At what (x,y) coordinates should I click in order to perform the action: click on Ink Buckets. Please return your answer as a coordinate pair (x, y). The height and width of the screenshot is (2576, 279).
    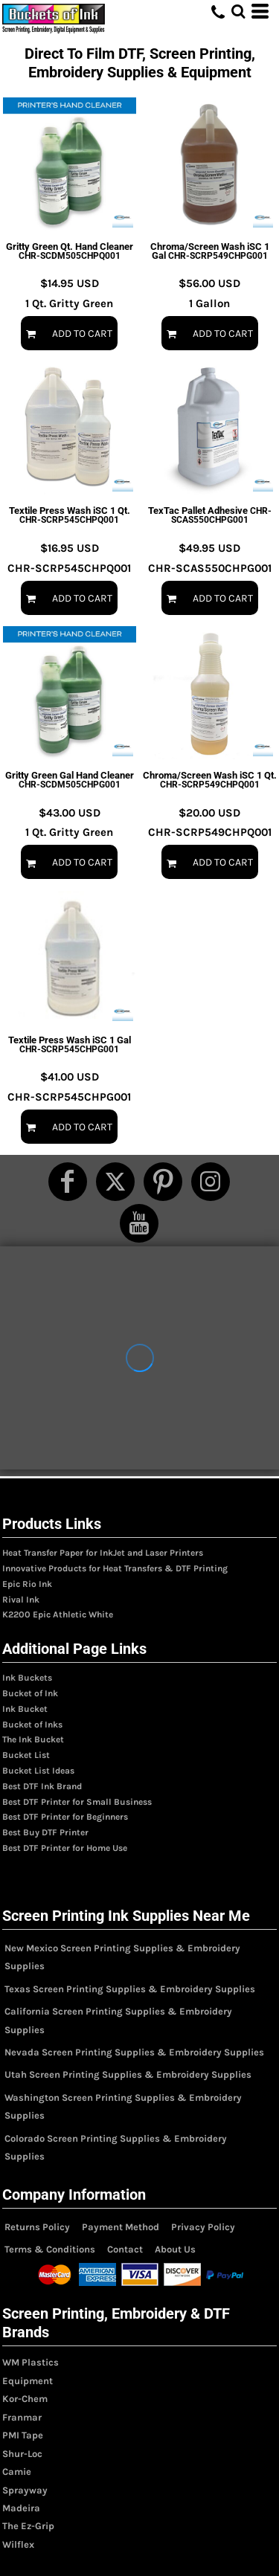
    Looking at the image, I should click on (27, 1677).